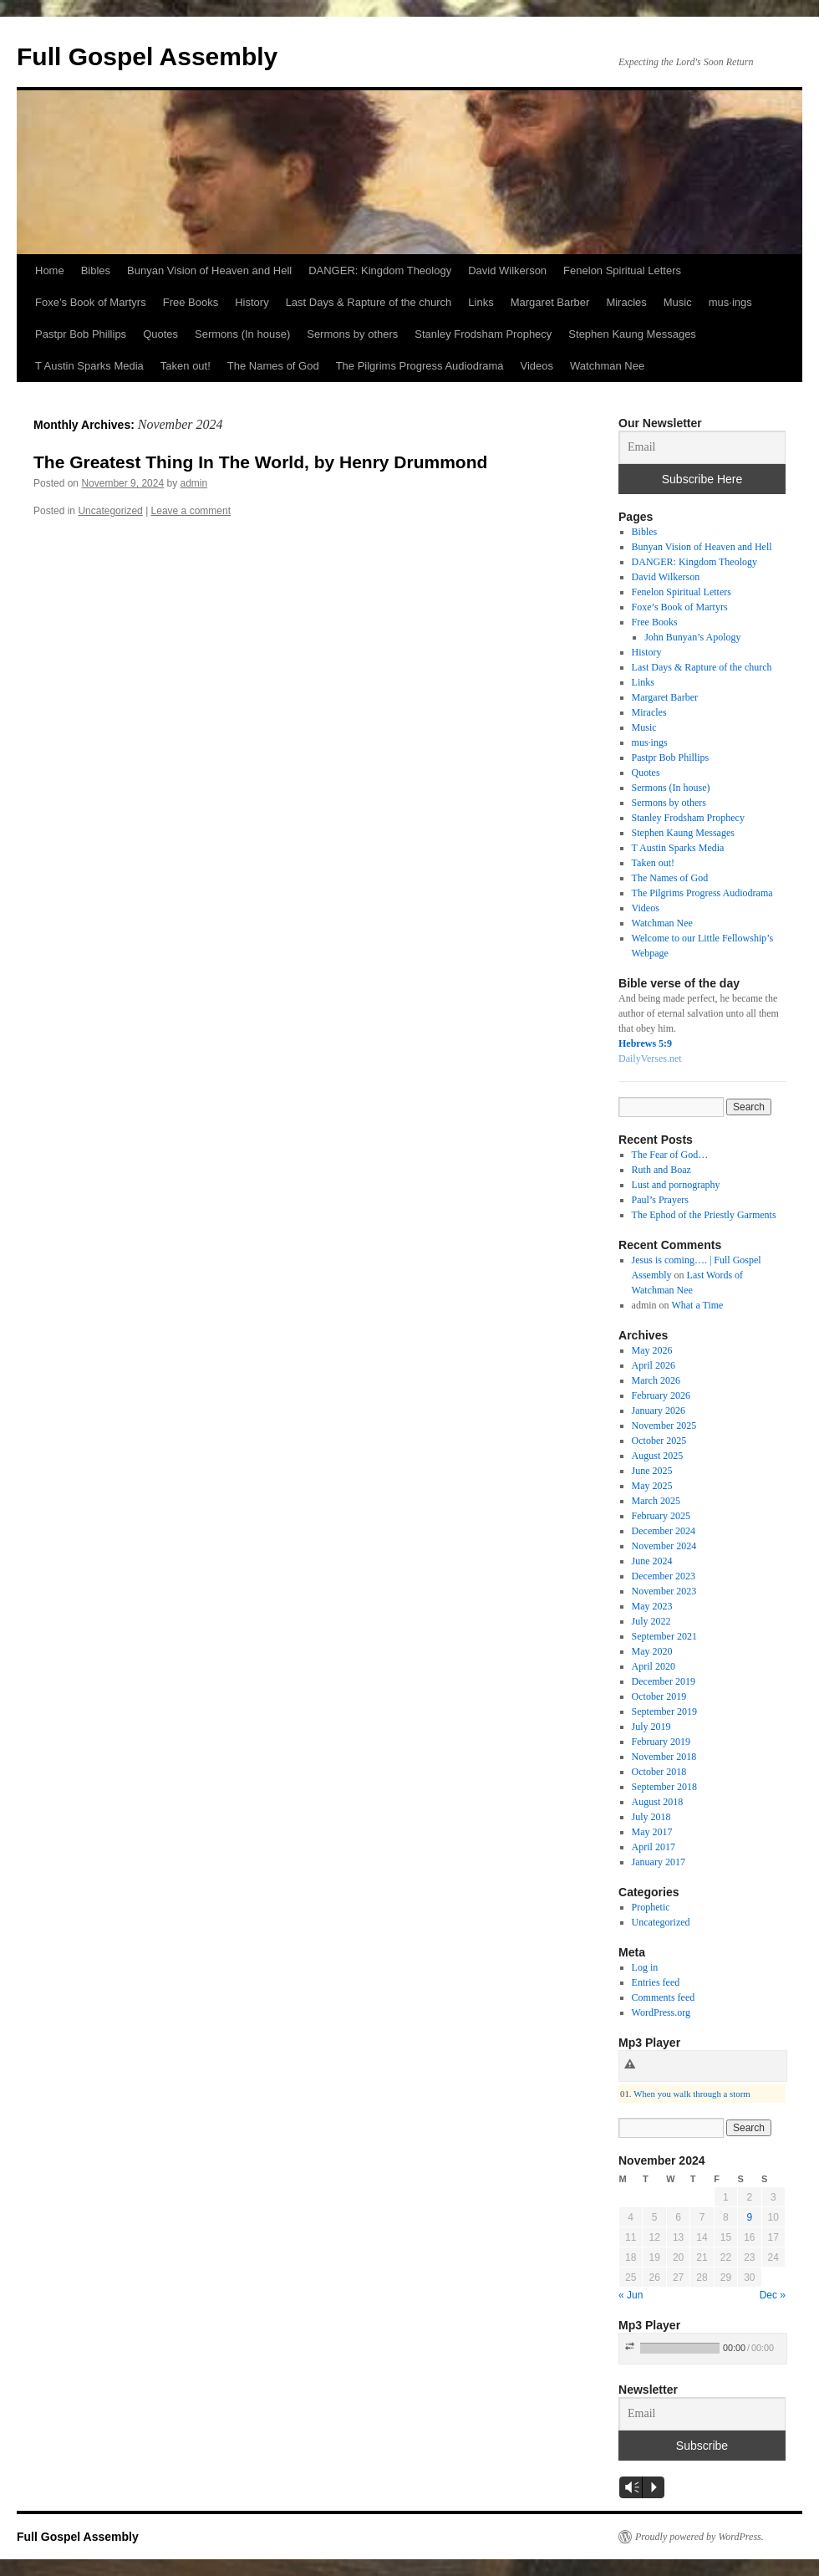 The image size is (819, 2576). What do you see at coordinates (49, 270) in the screenshot?
I see `Home` at bounding box center [49, 270].